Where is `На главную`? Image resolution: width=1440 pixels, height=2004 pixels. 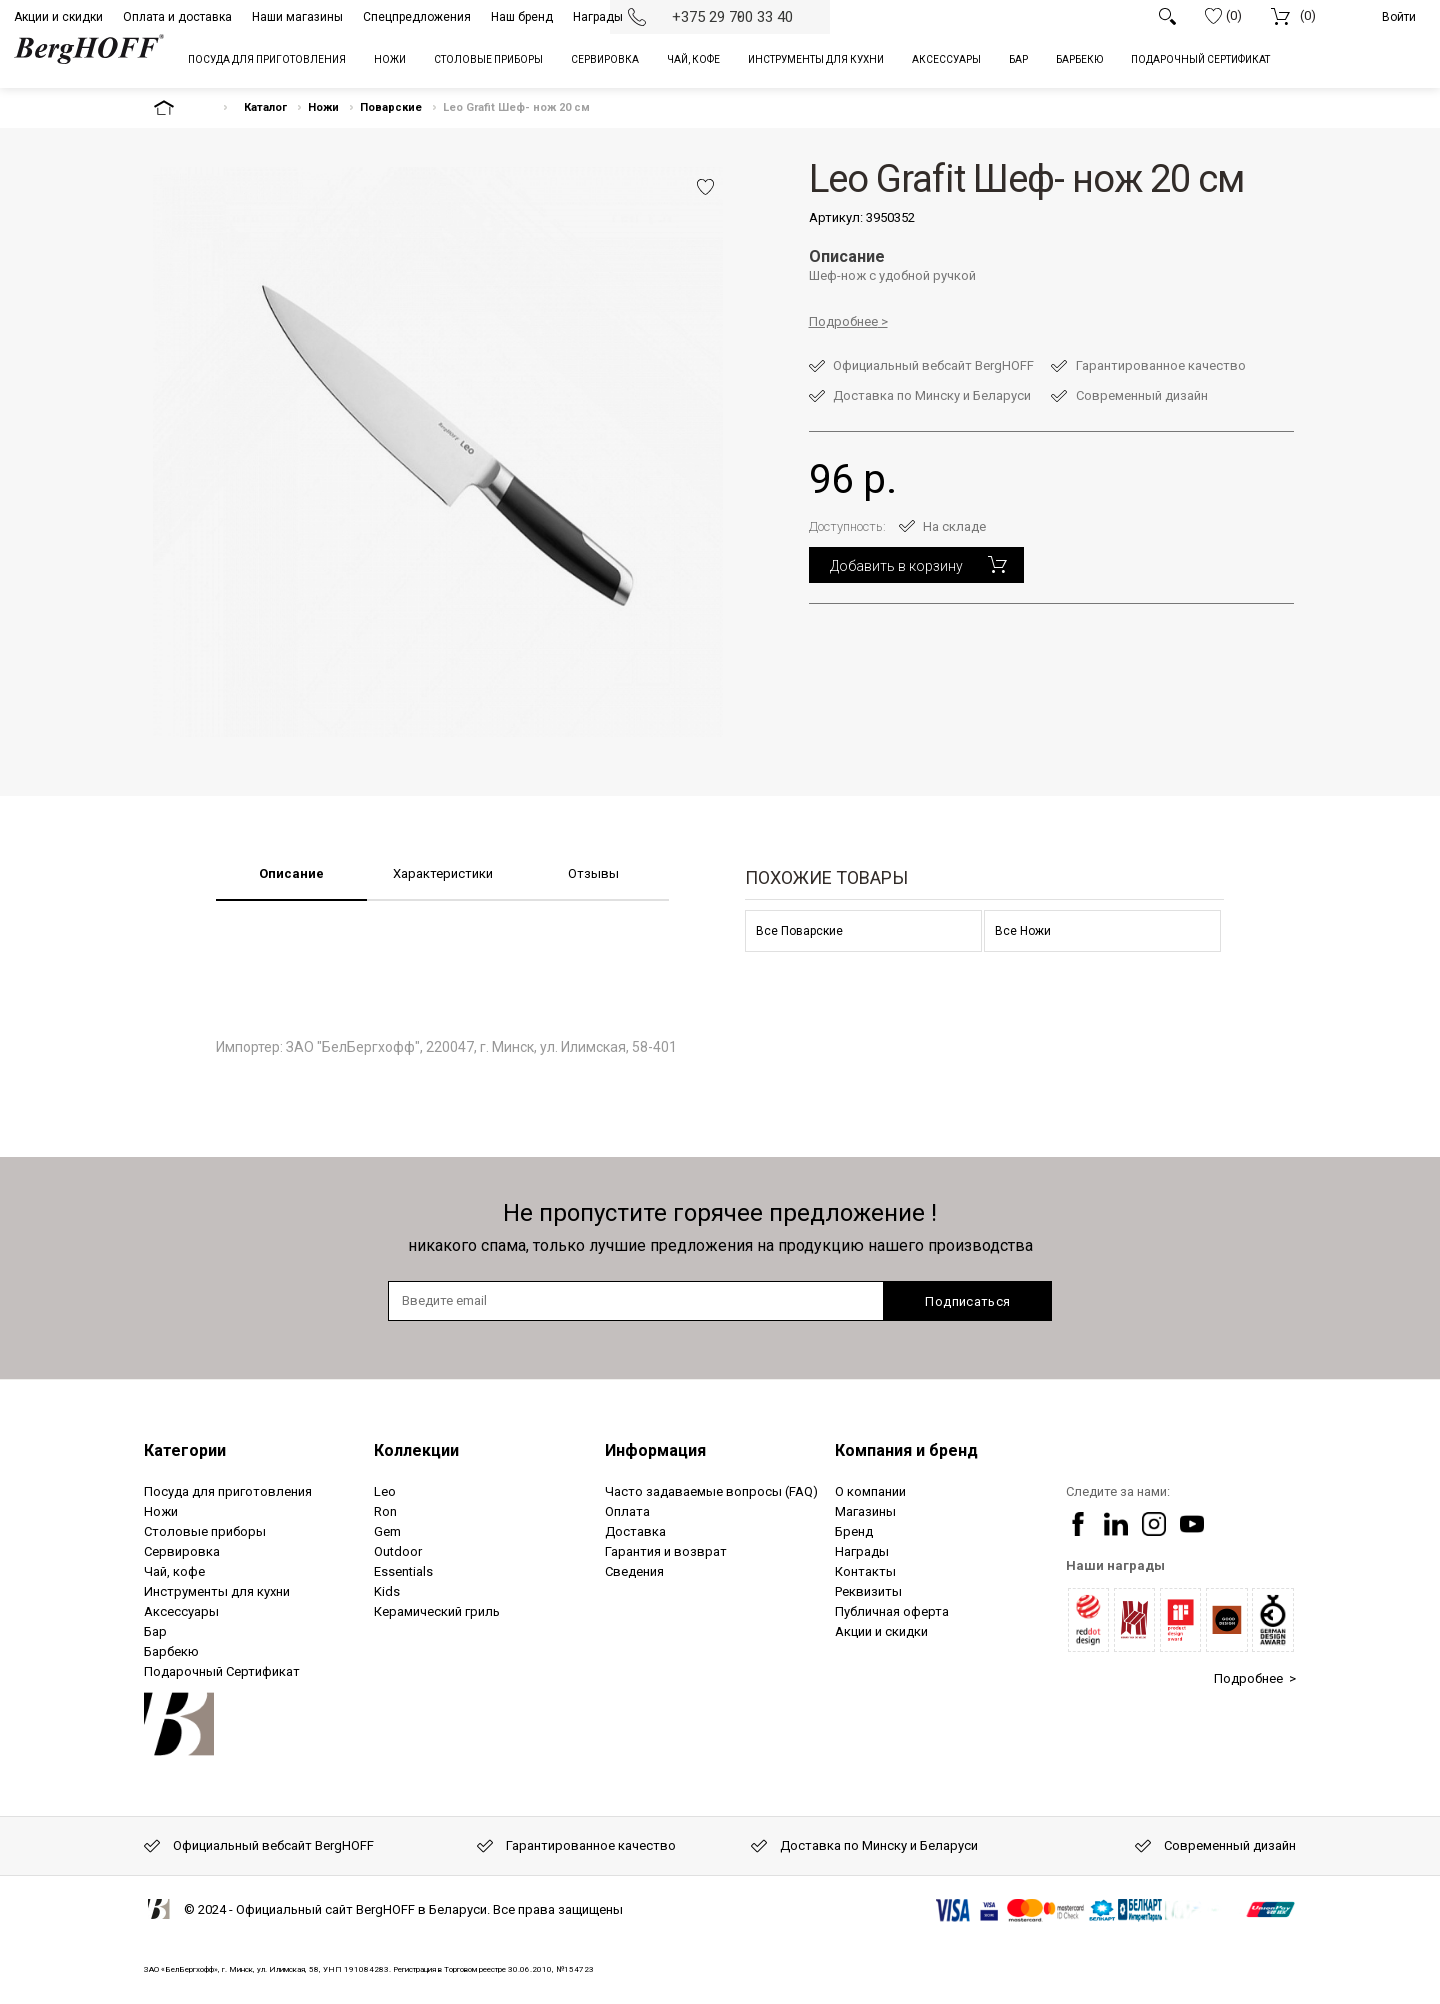 На главную is located at coordinates (181, 107).